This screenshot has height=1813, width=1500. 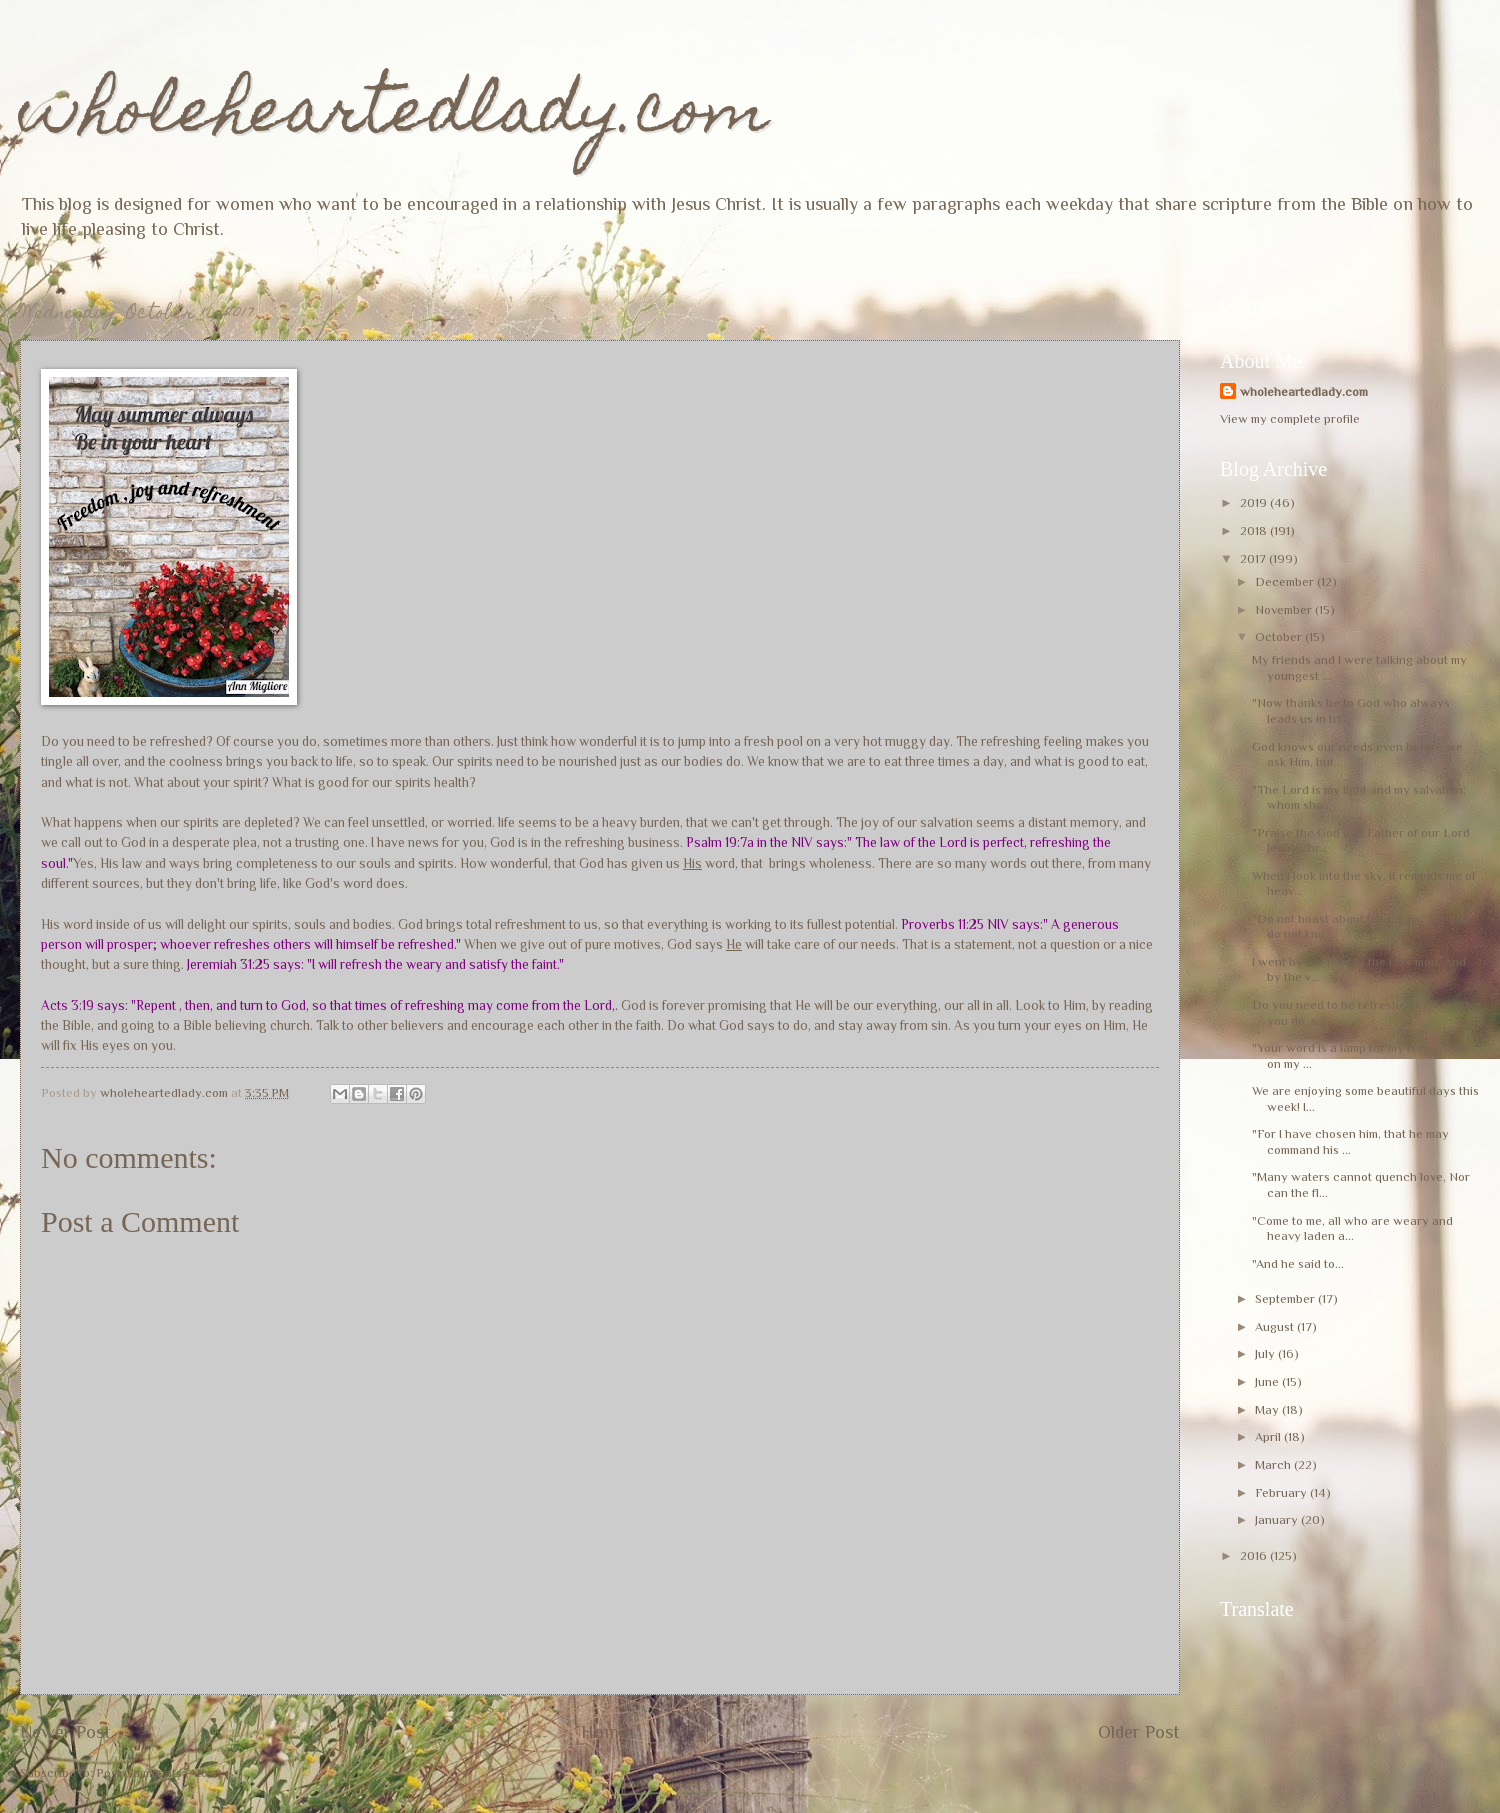 I want to click on 2019, so click(x=1255, y=502).